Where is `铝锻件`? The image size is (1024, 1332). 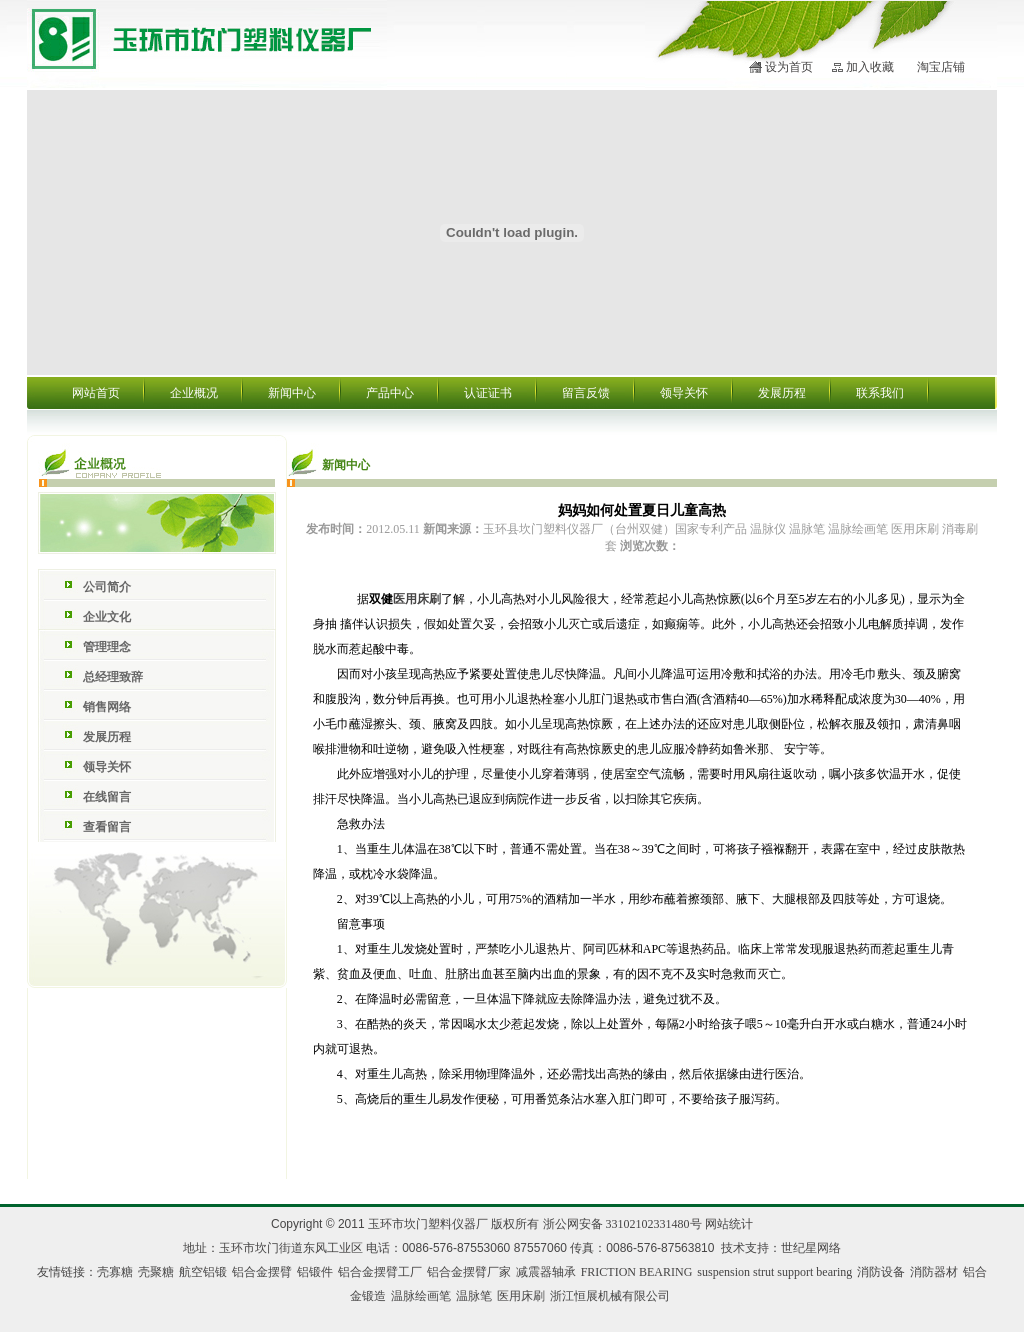 铝锻件 is located at coordinates (315, 1272).